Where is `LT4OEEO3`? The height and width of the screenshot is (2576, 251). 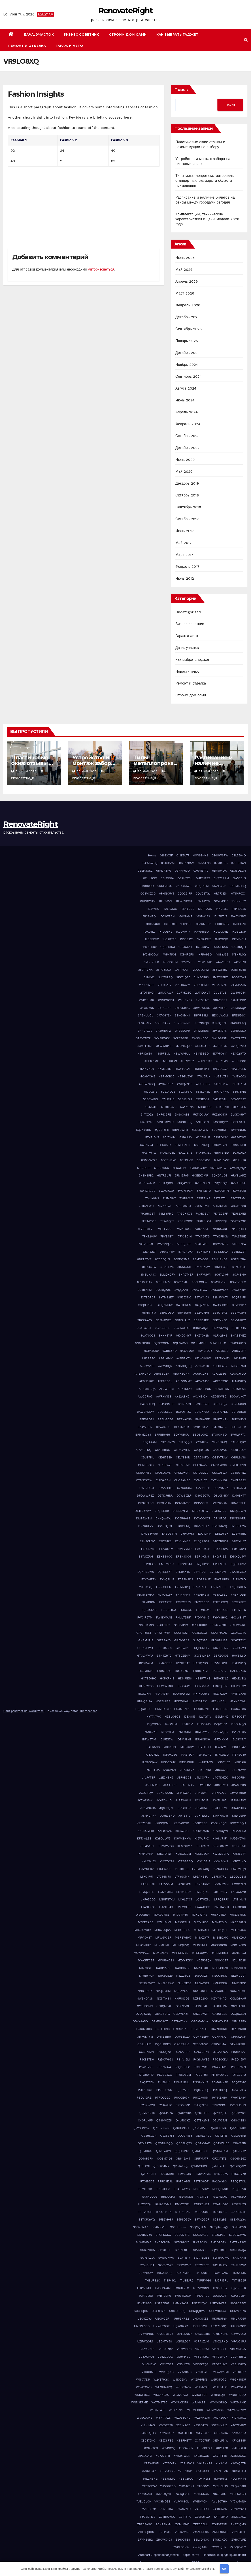
LT4OEEO3 is located at coordinates (148, 1907).